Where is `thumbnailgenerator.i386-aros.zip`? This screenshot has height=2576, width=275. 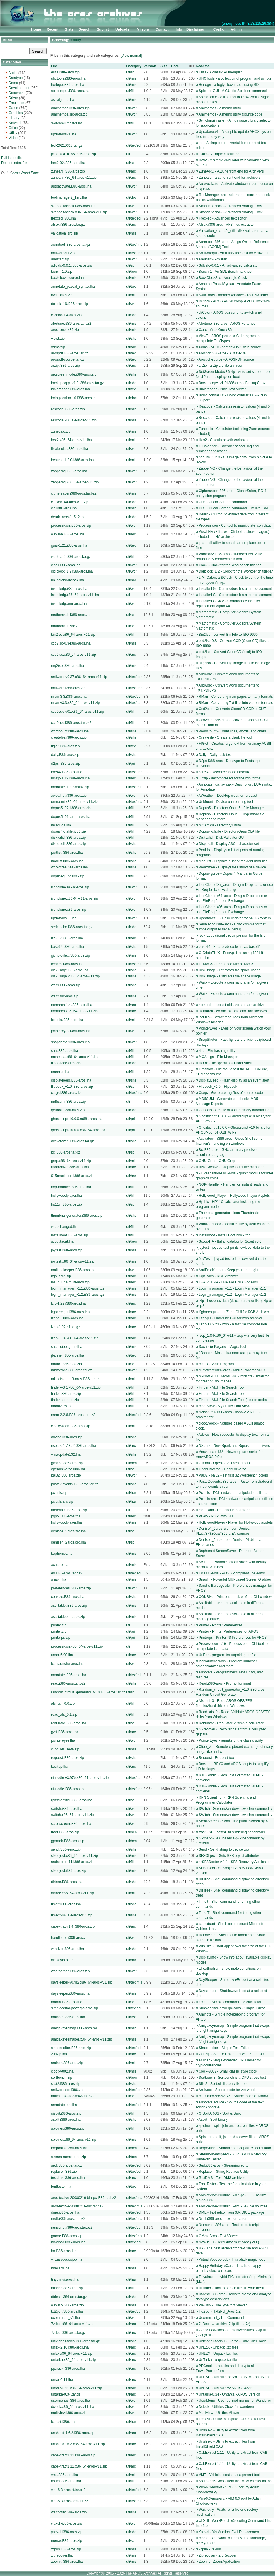
thumbnailgenerator.i386-aros.zip is located at coordinates (76, 1215).